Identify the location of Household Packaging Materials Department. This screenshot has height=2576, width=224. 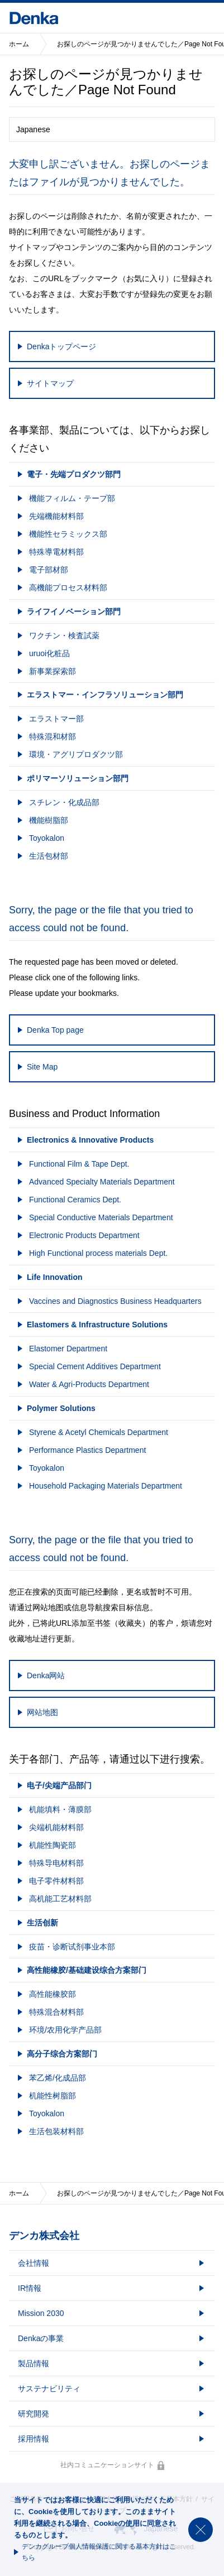
(105, 1485).